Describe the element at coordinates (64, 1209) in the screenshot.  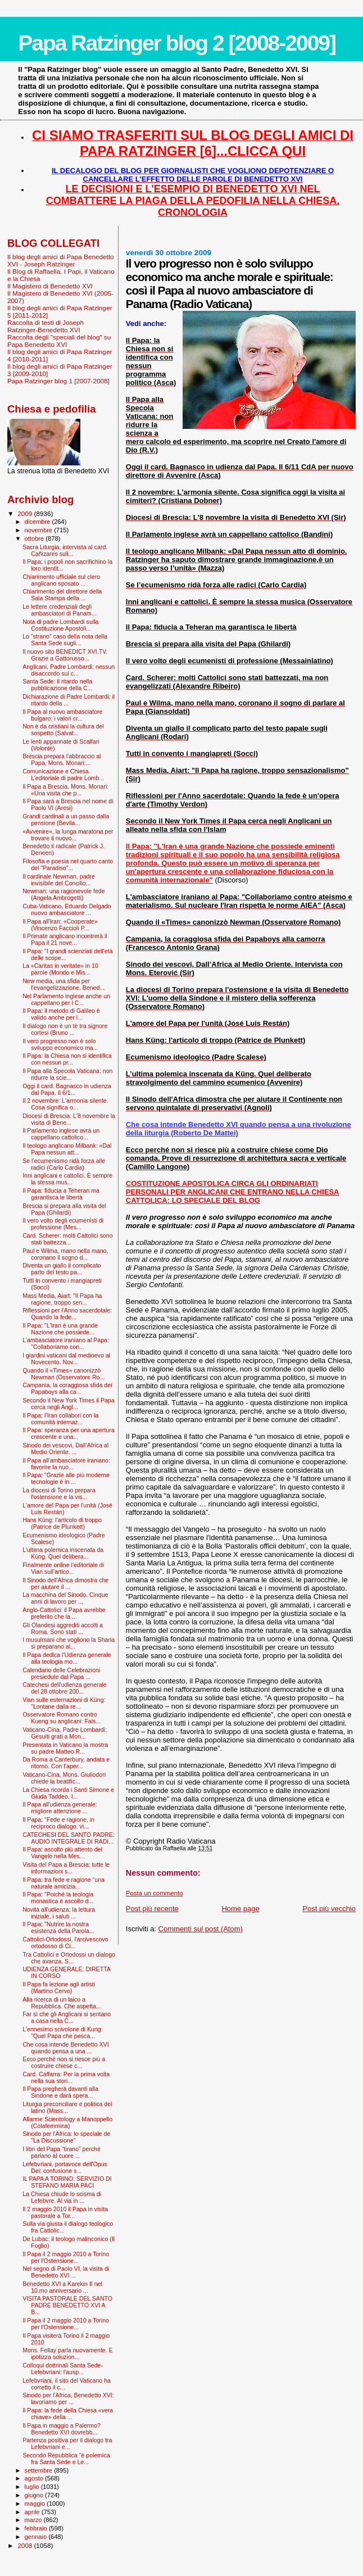
I see `Brescia si prepara alla visita del Papa (Ghilardi)` at that location.